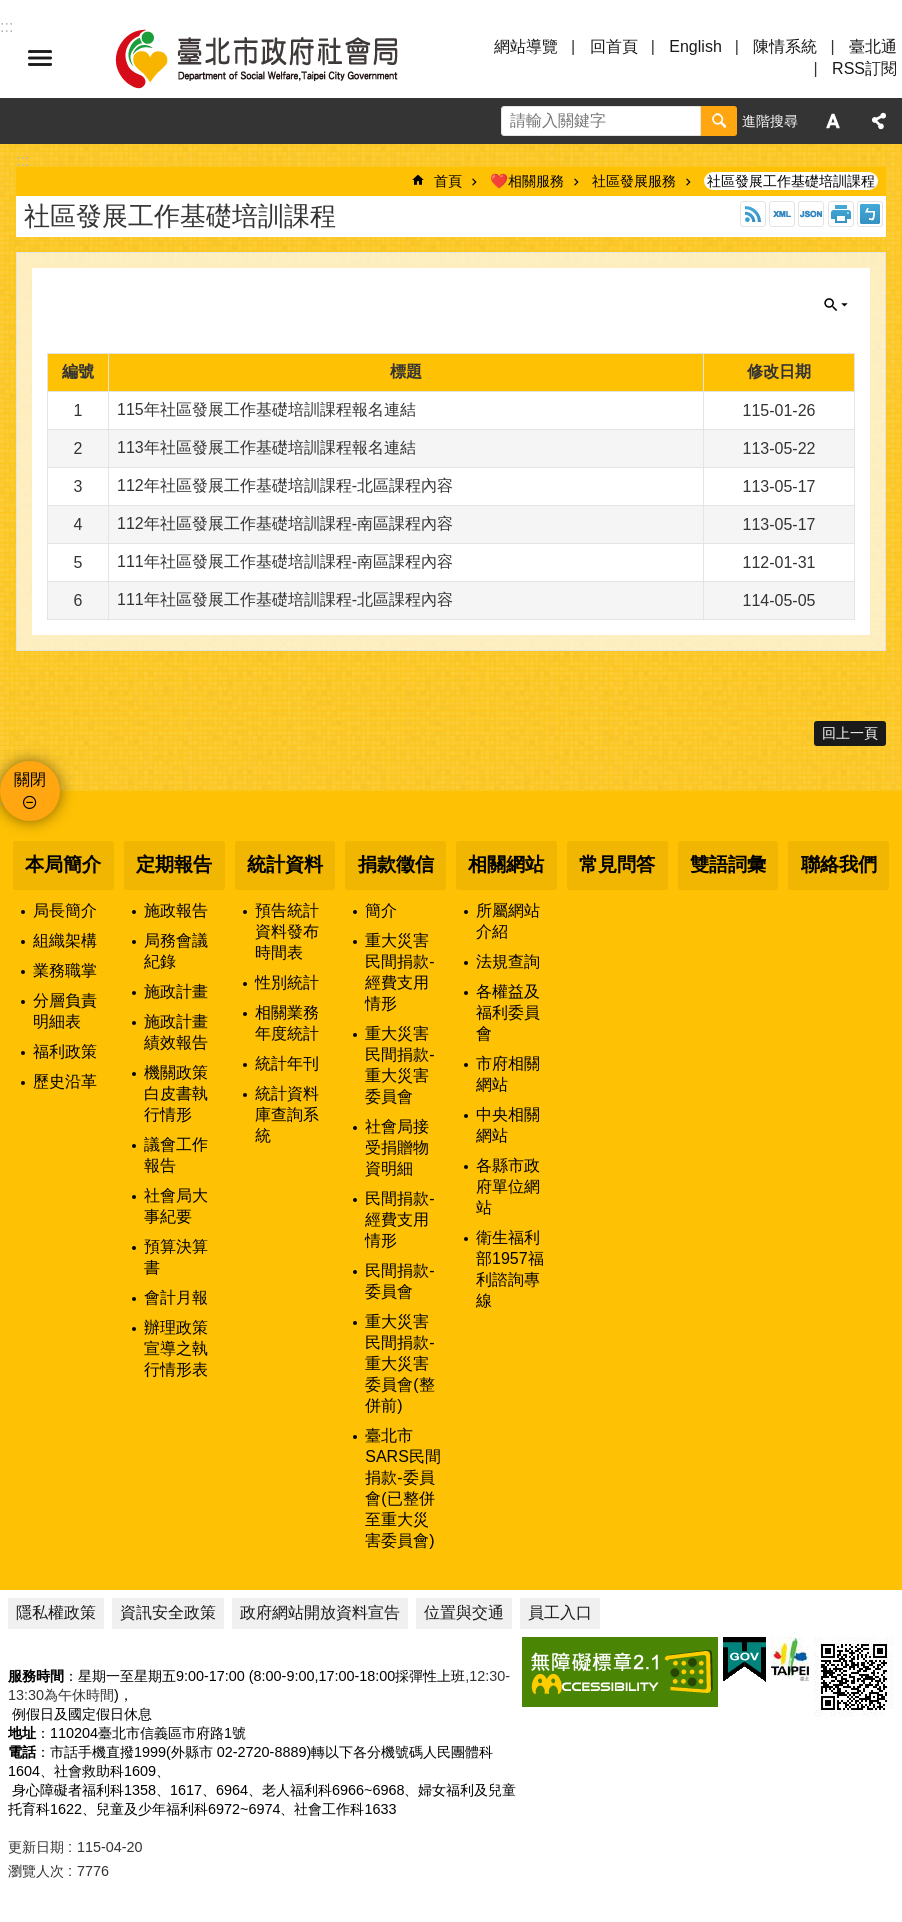 This screenshot has height=1922, width=902. I want to click on 施政報告, so click(176, 910).